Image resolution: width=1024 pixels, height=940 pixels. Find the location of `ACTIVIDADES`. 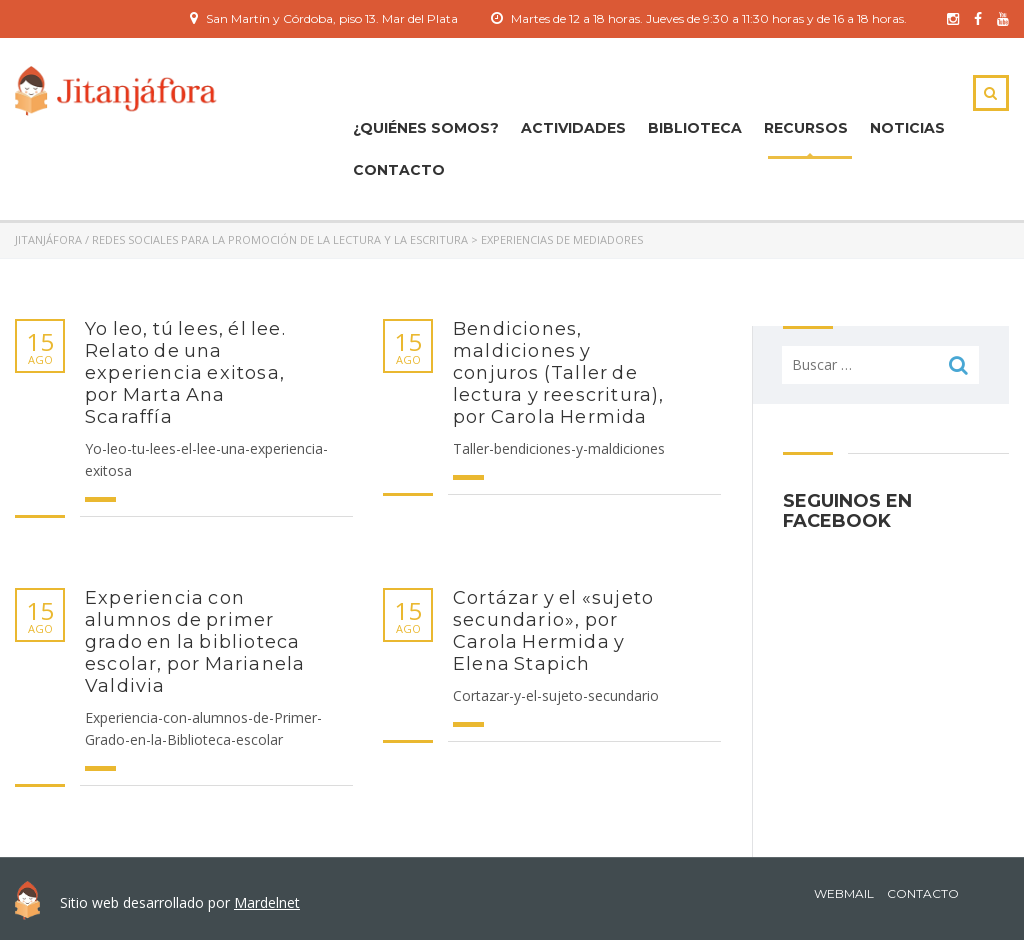

ACTIVIDADES is located at coordinates (573, 128).